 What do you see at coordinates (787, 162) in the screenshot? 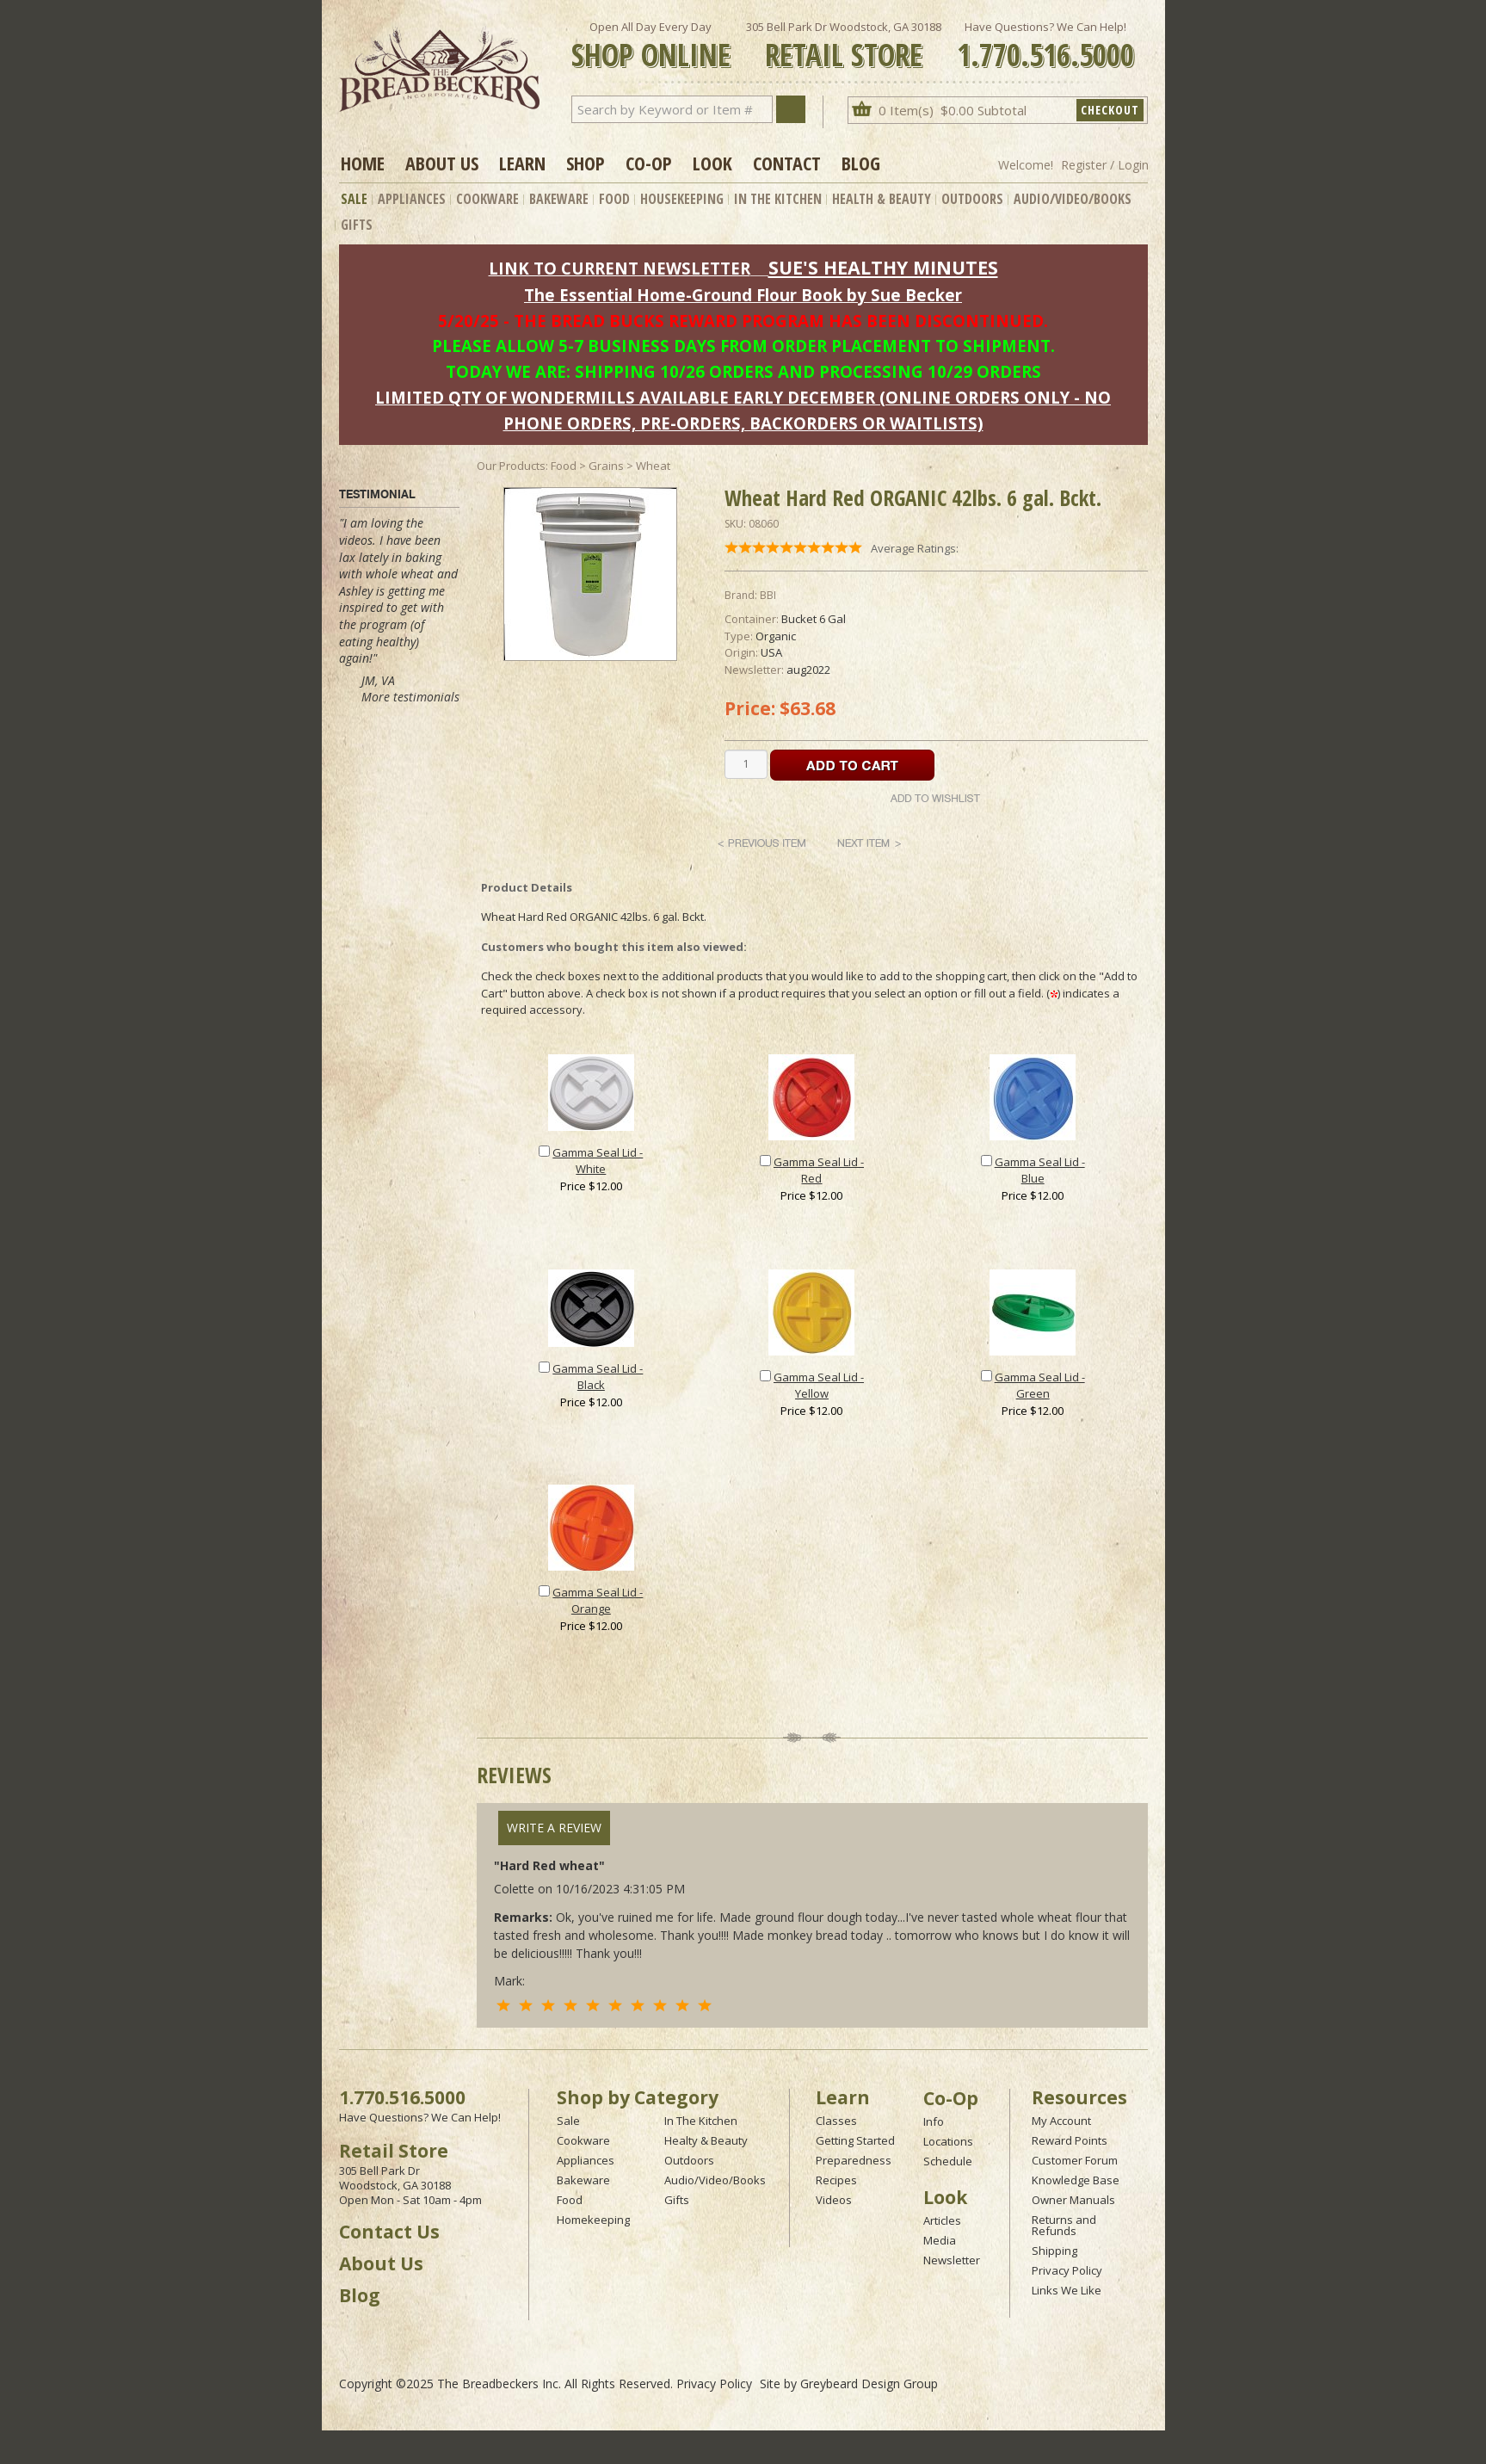
I see `Contact` at bounding box center [787, 162].